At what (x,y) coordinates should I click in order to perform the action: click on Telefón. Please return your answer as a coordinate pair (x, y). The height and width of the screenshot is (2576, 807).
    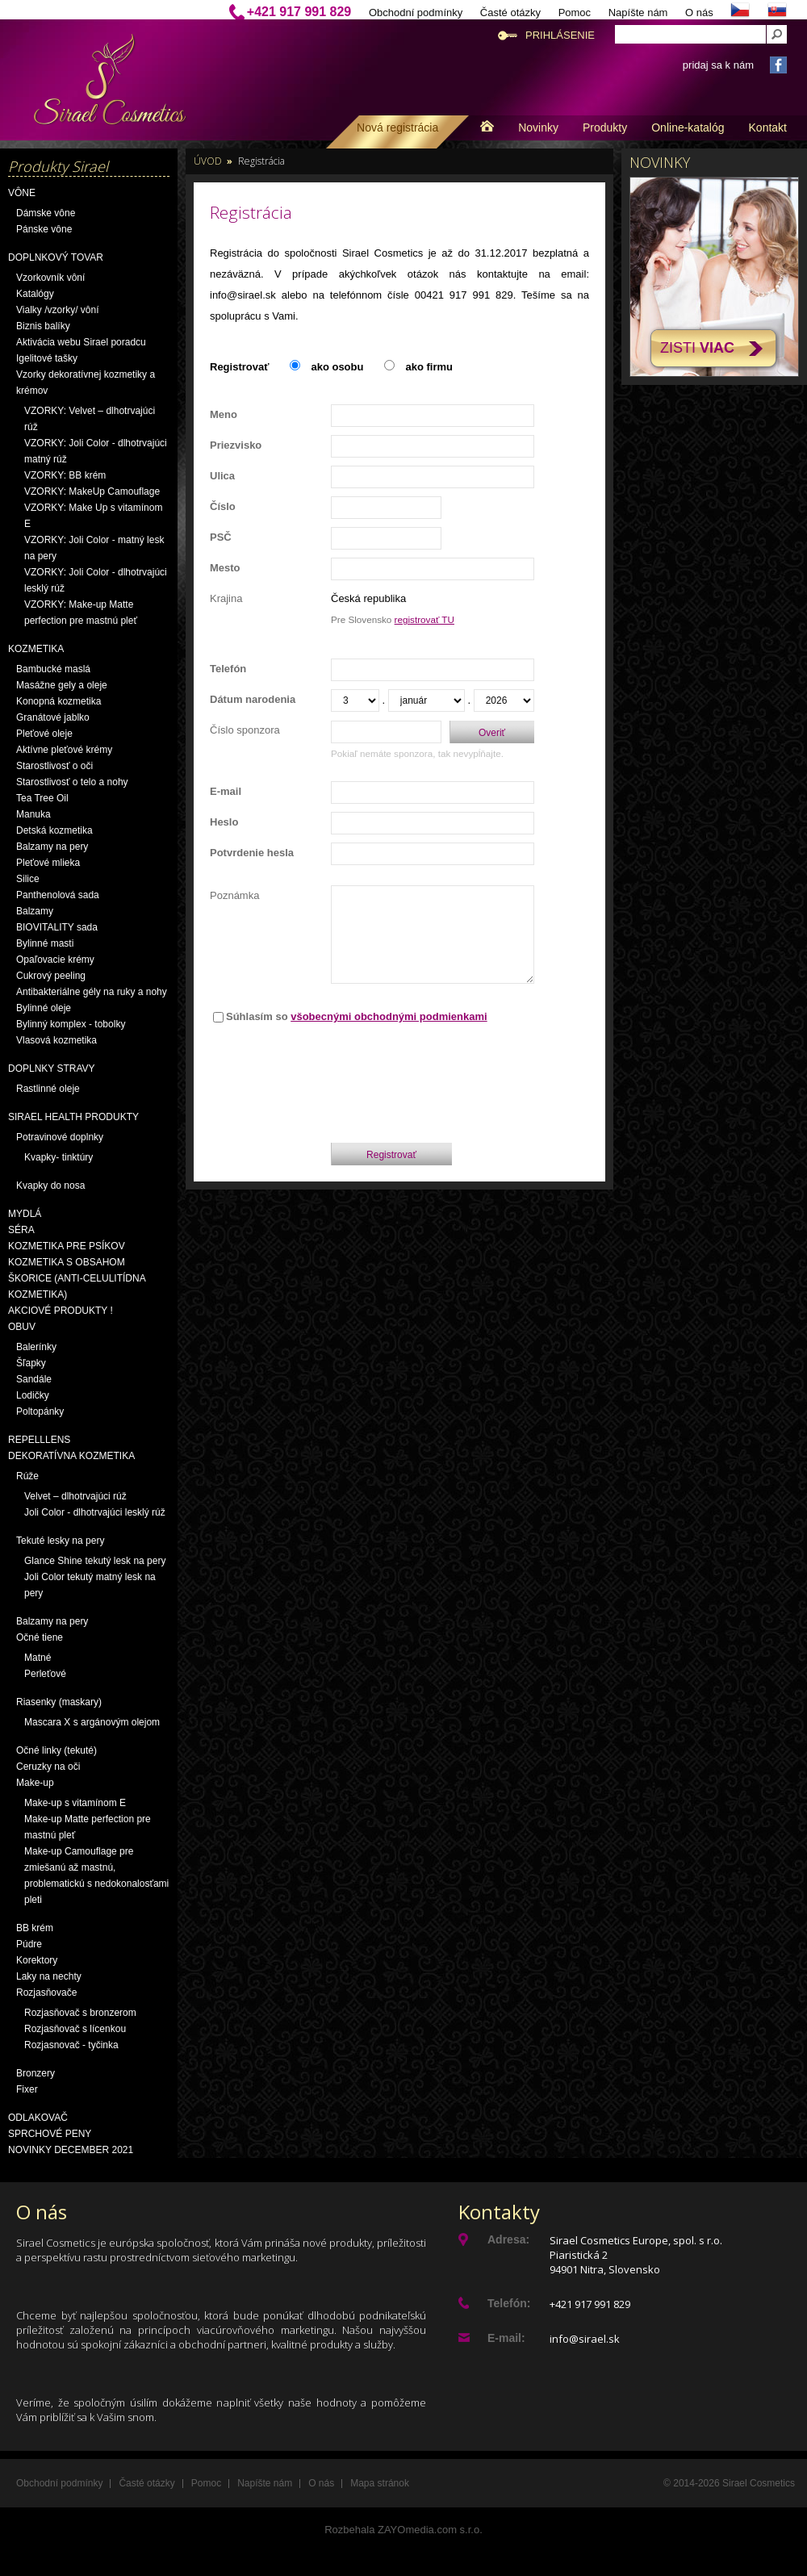
    Looking at the image, I should click on (228, 669).